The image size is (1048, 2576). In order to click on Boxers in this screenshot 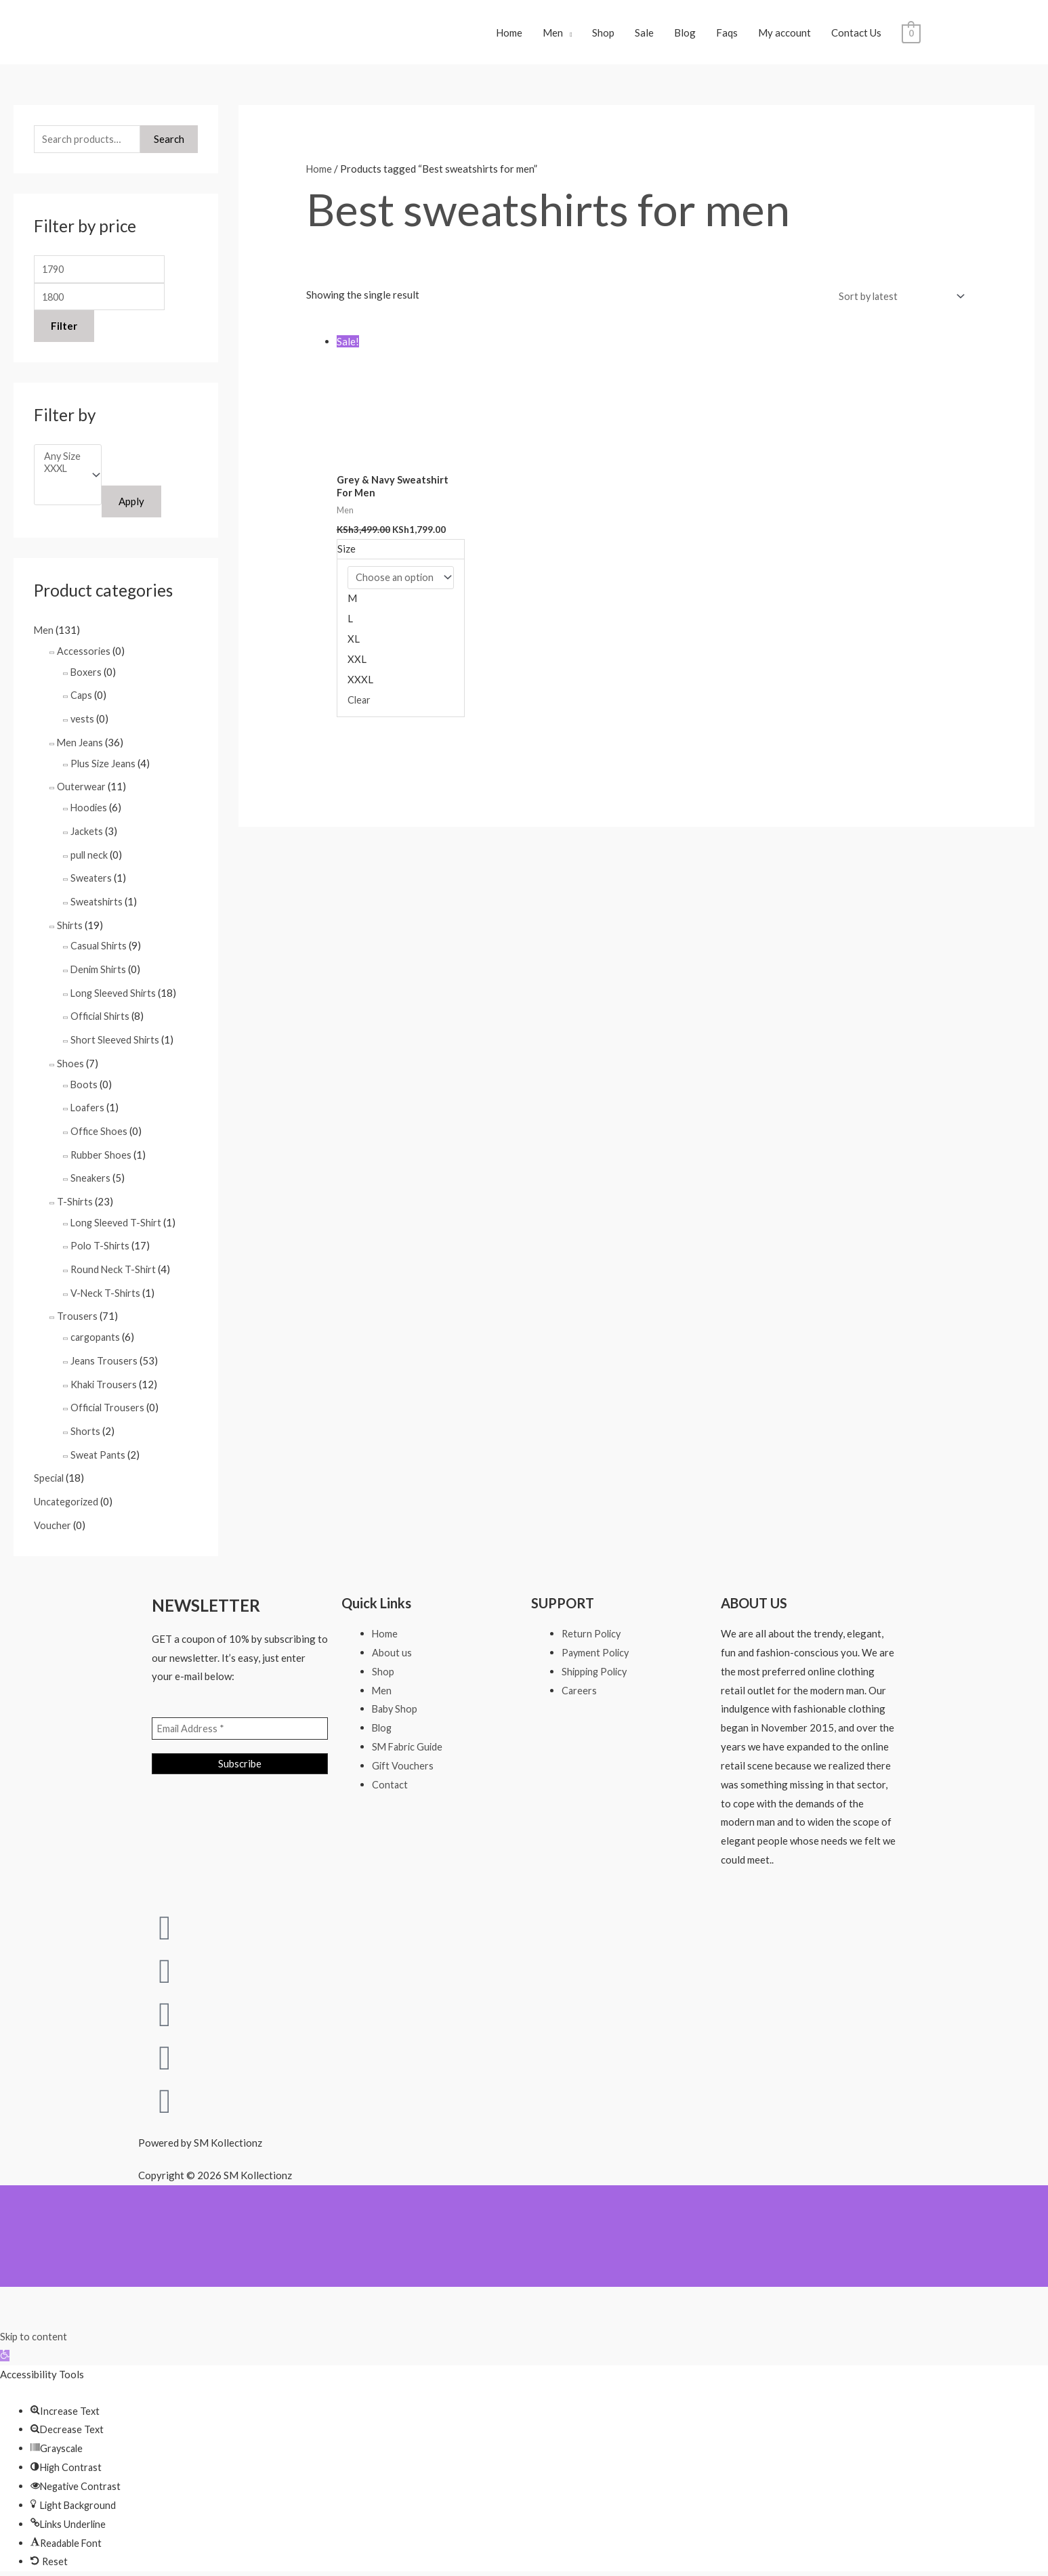, I will do `click(86, 684)`.